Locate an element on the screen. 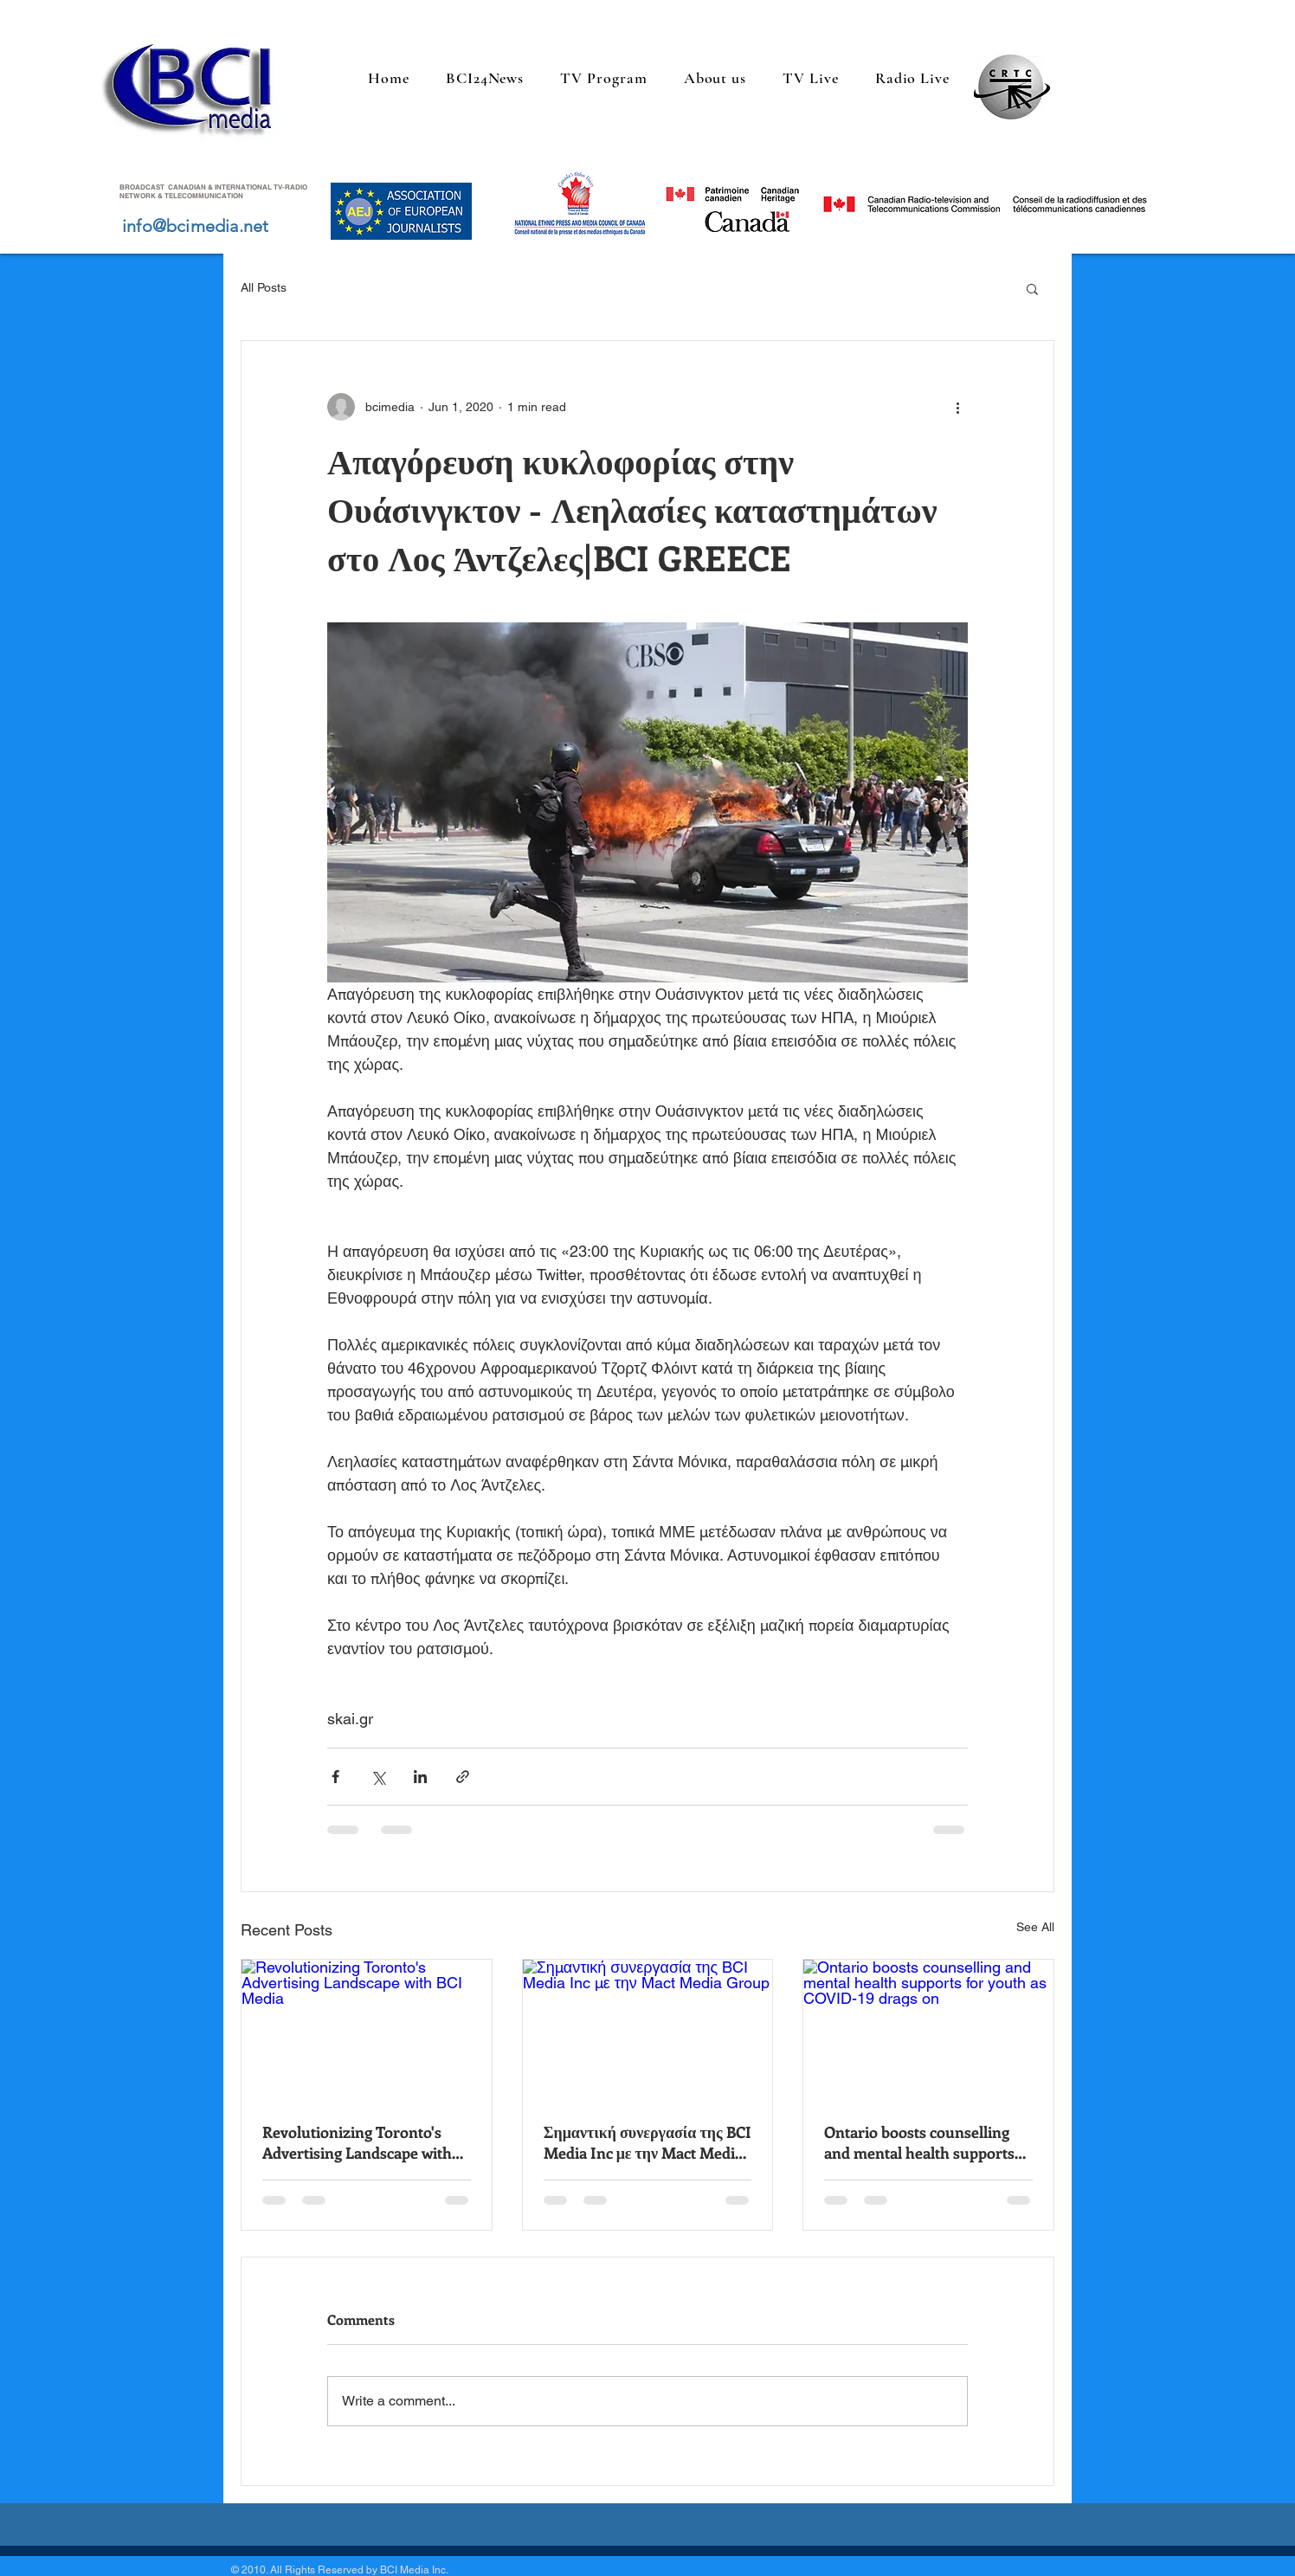 This screenshot has width=1295, height=2576. Σημαντική συνεργασία της BCI Media Inc με την Mact Media Group is located at coordinates (647, 2142).